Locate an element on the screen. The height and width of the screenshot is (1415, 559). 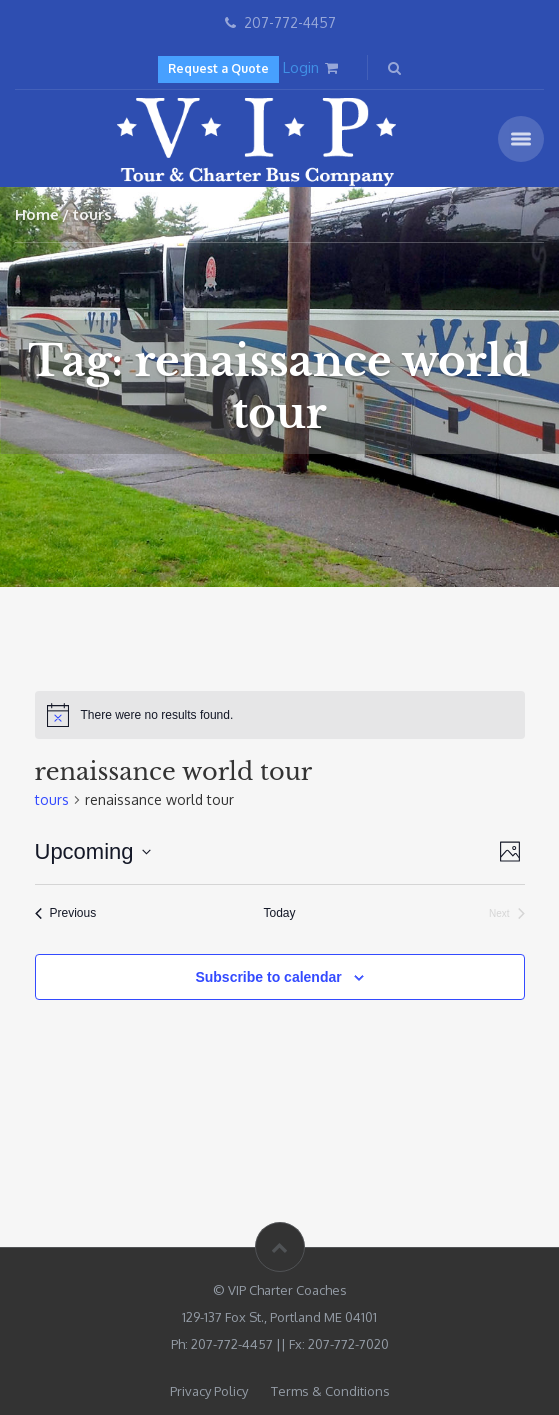
[alert] is located at coordinates (280, 715).